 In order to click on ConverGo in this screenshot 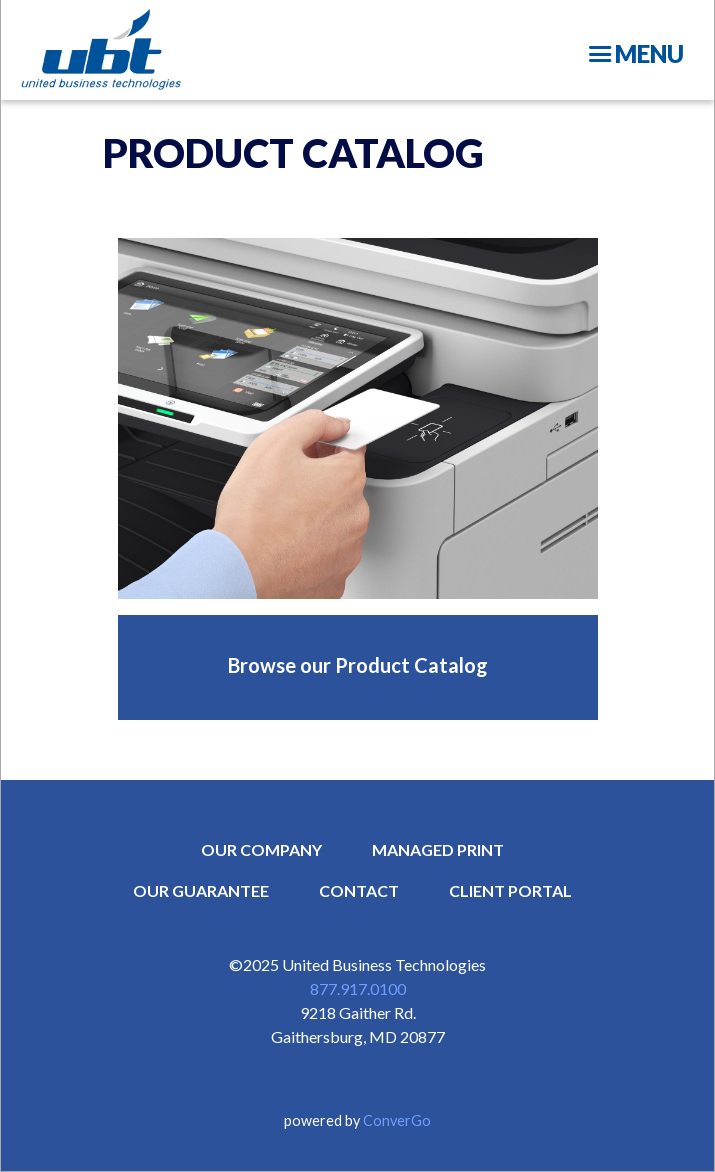, I will do `click(397, 1120)`.